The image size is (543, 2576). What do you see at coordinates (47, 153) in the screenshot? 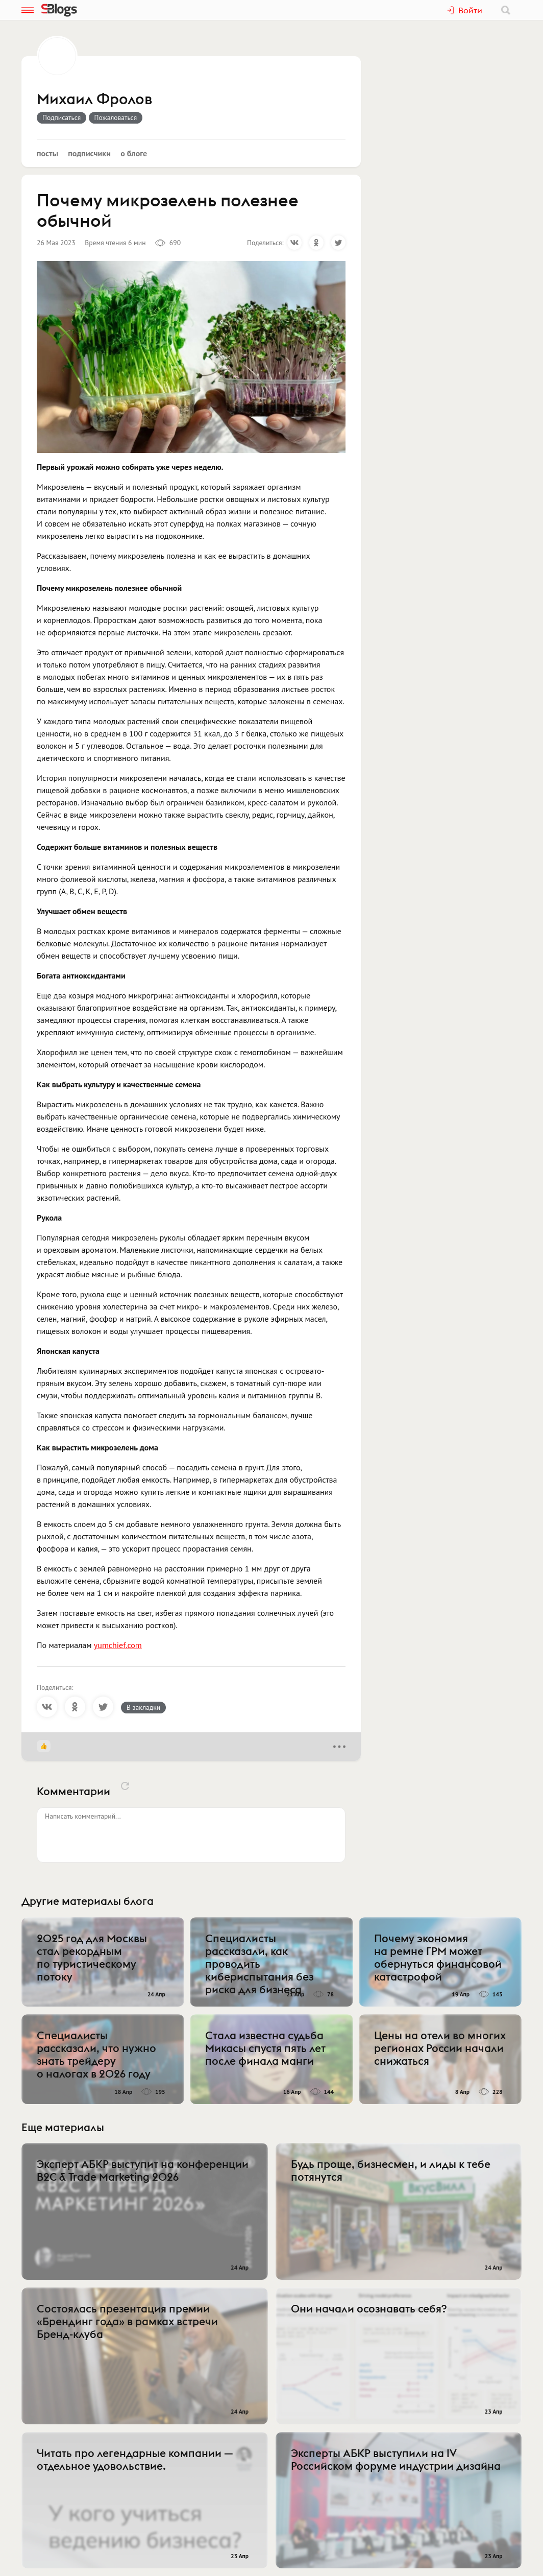
I see `Посты` at bounding box center [47, 153].